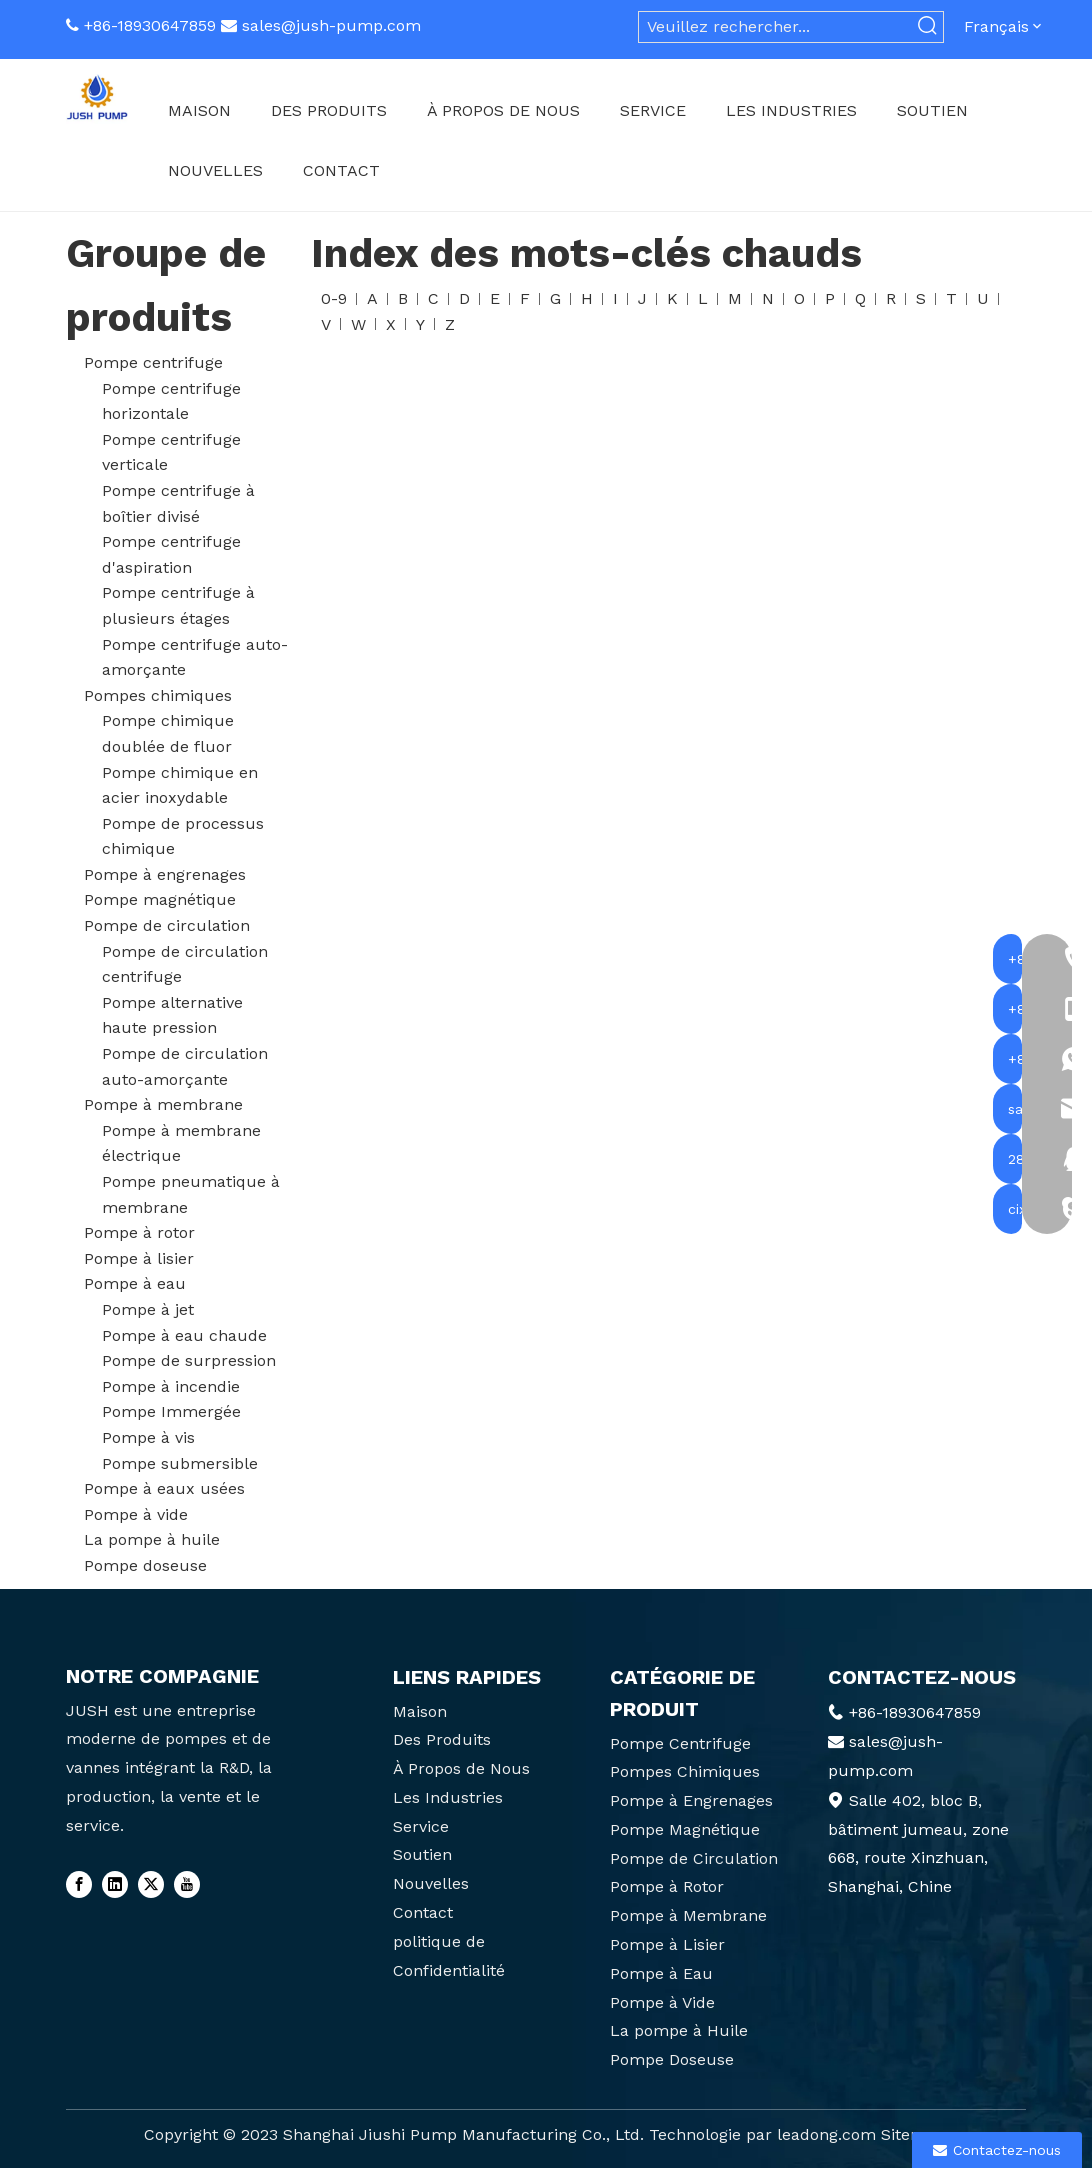 This screenshot has height=2168, width=1092. Describe the element at coordinates (661, 1973) in the screenshot. I see `Pompe à Eau` at that location.